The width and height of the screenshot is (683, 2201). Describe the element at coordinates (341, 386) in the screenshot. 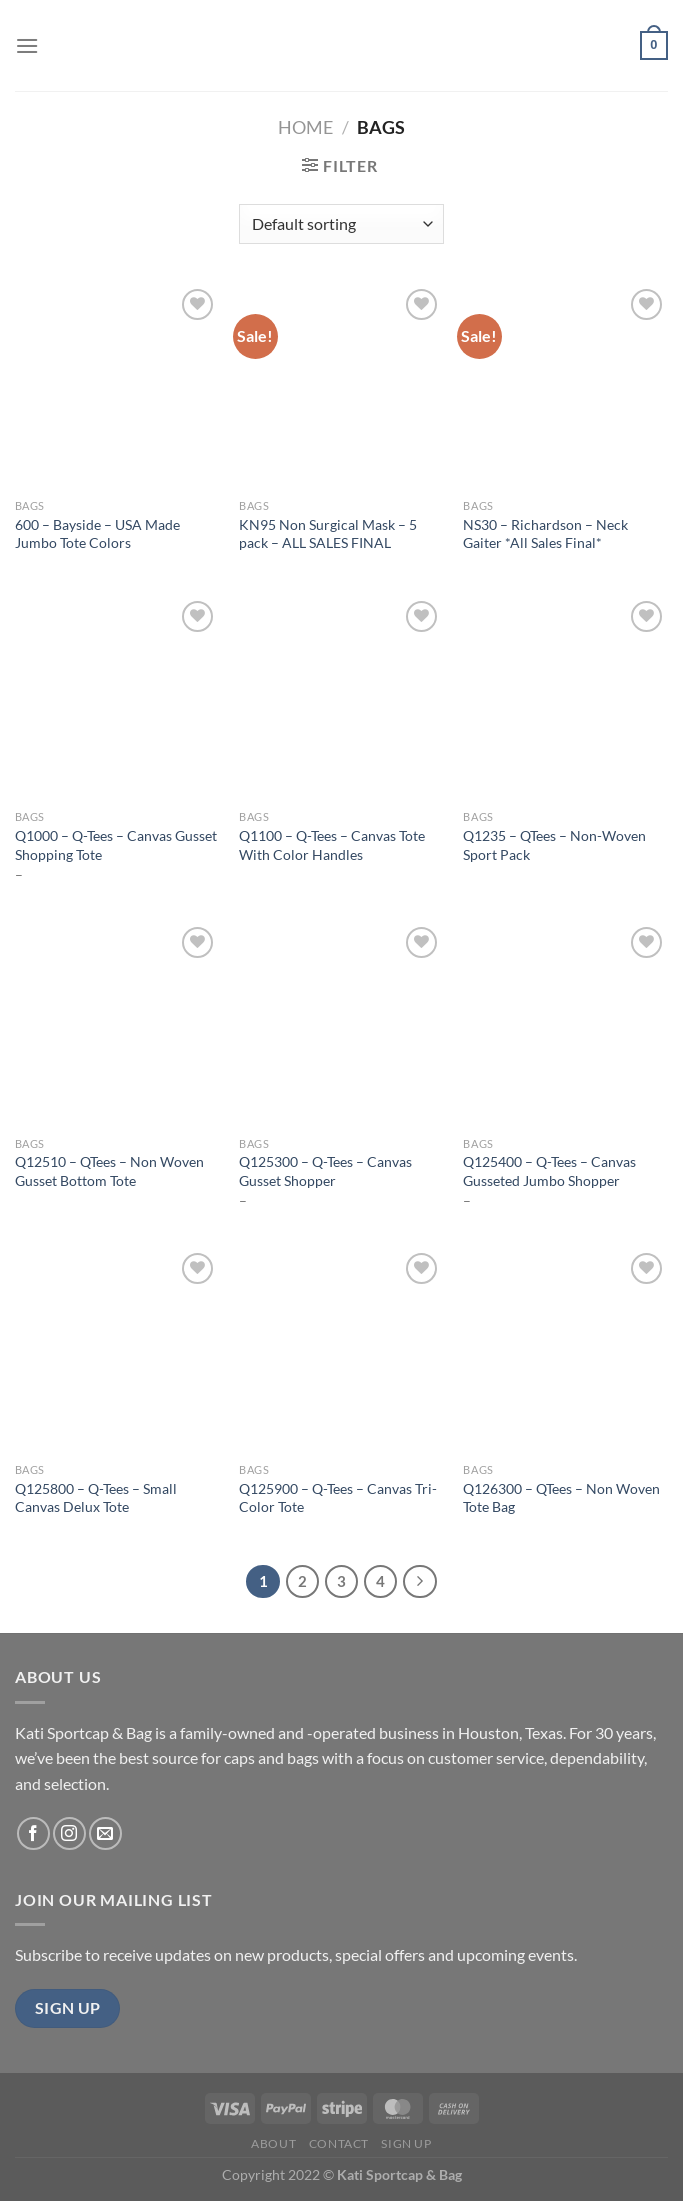

I see `[KN95 Non Surgical Mask - 5 pack - ALL SALES FINAL]` at that location.